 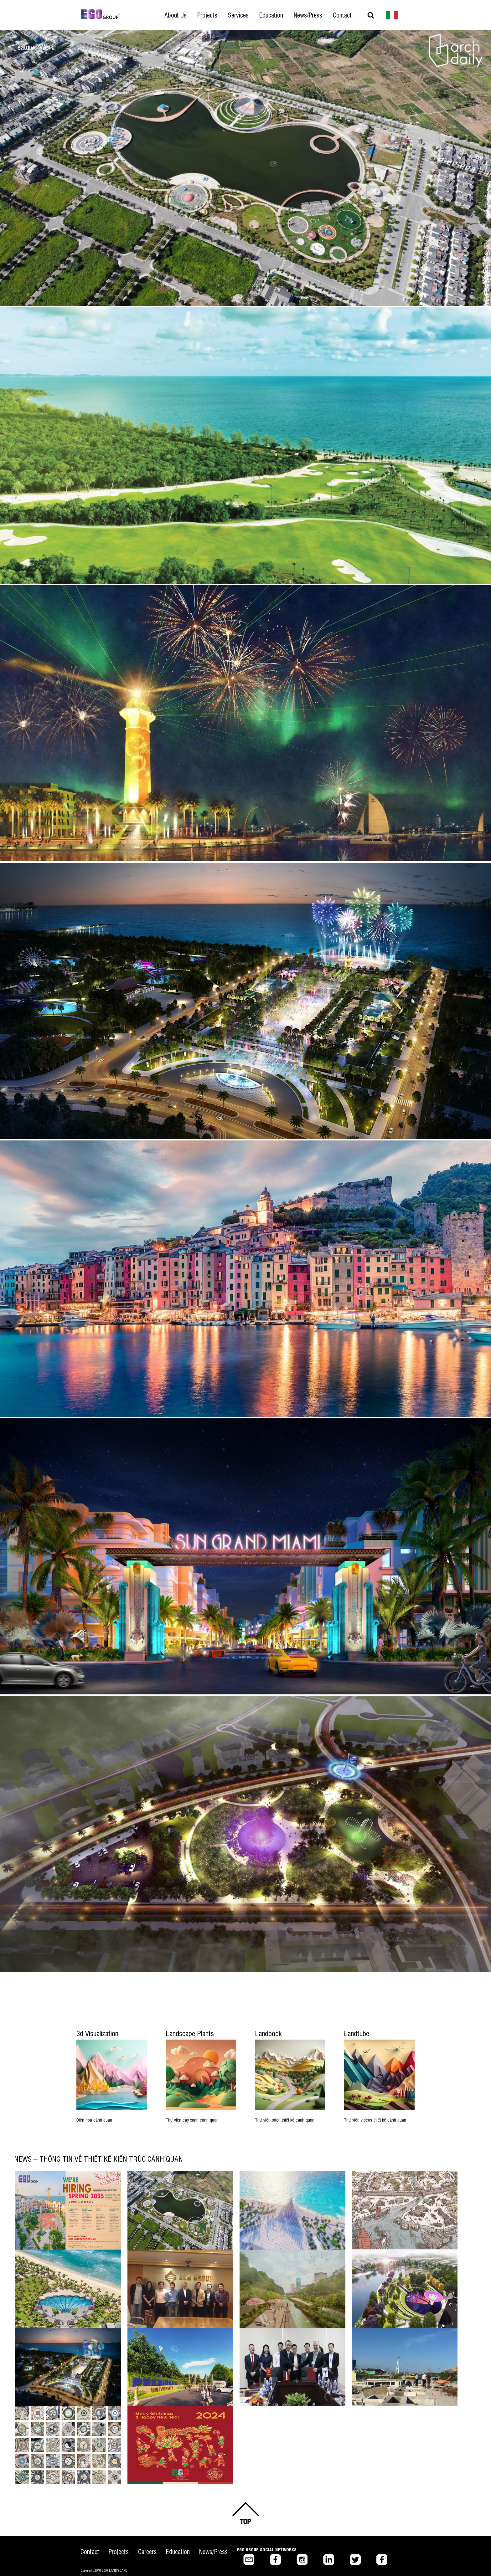 I want to click on News/Press, so click(x=213, y=2551).